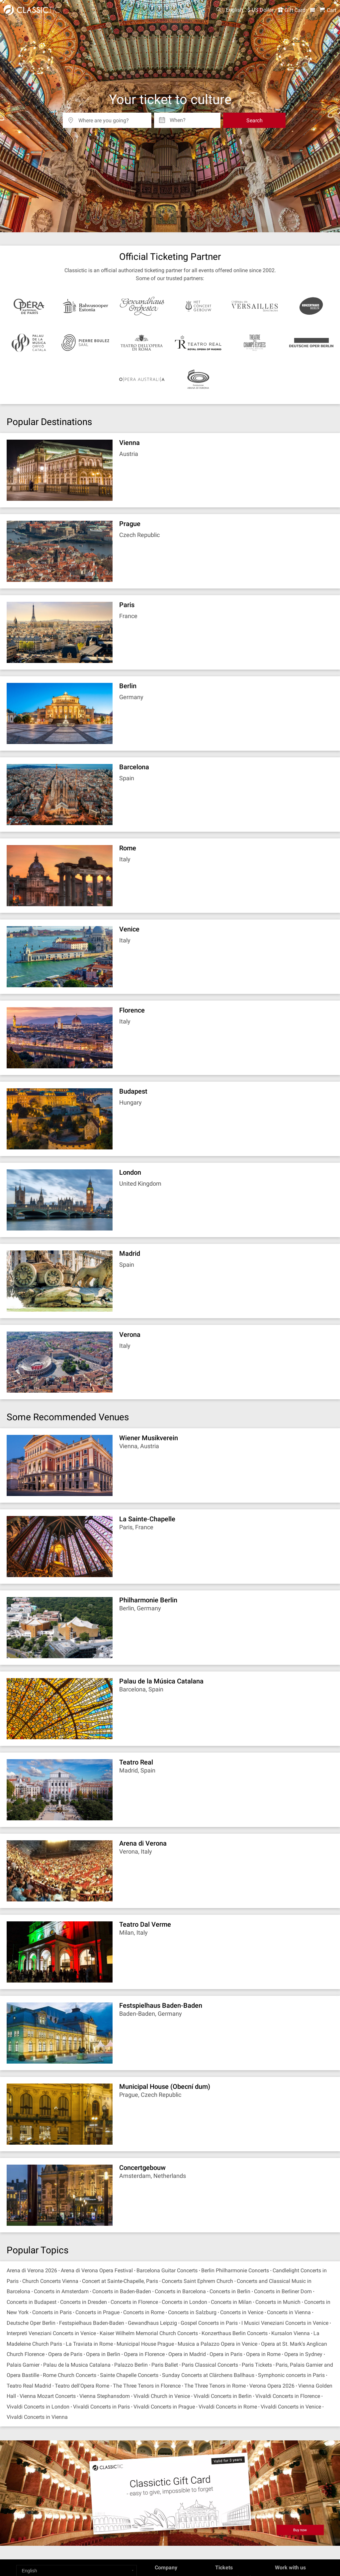 This screenshot has width=340, height=2576. I want to click on Vivaldi Church in Venice, so click(161, 2396).